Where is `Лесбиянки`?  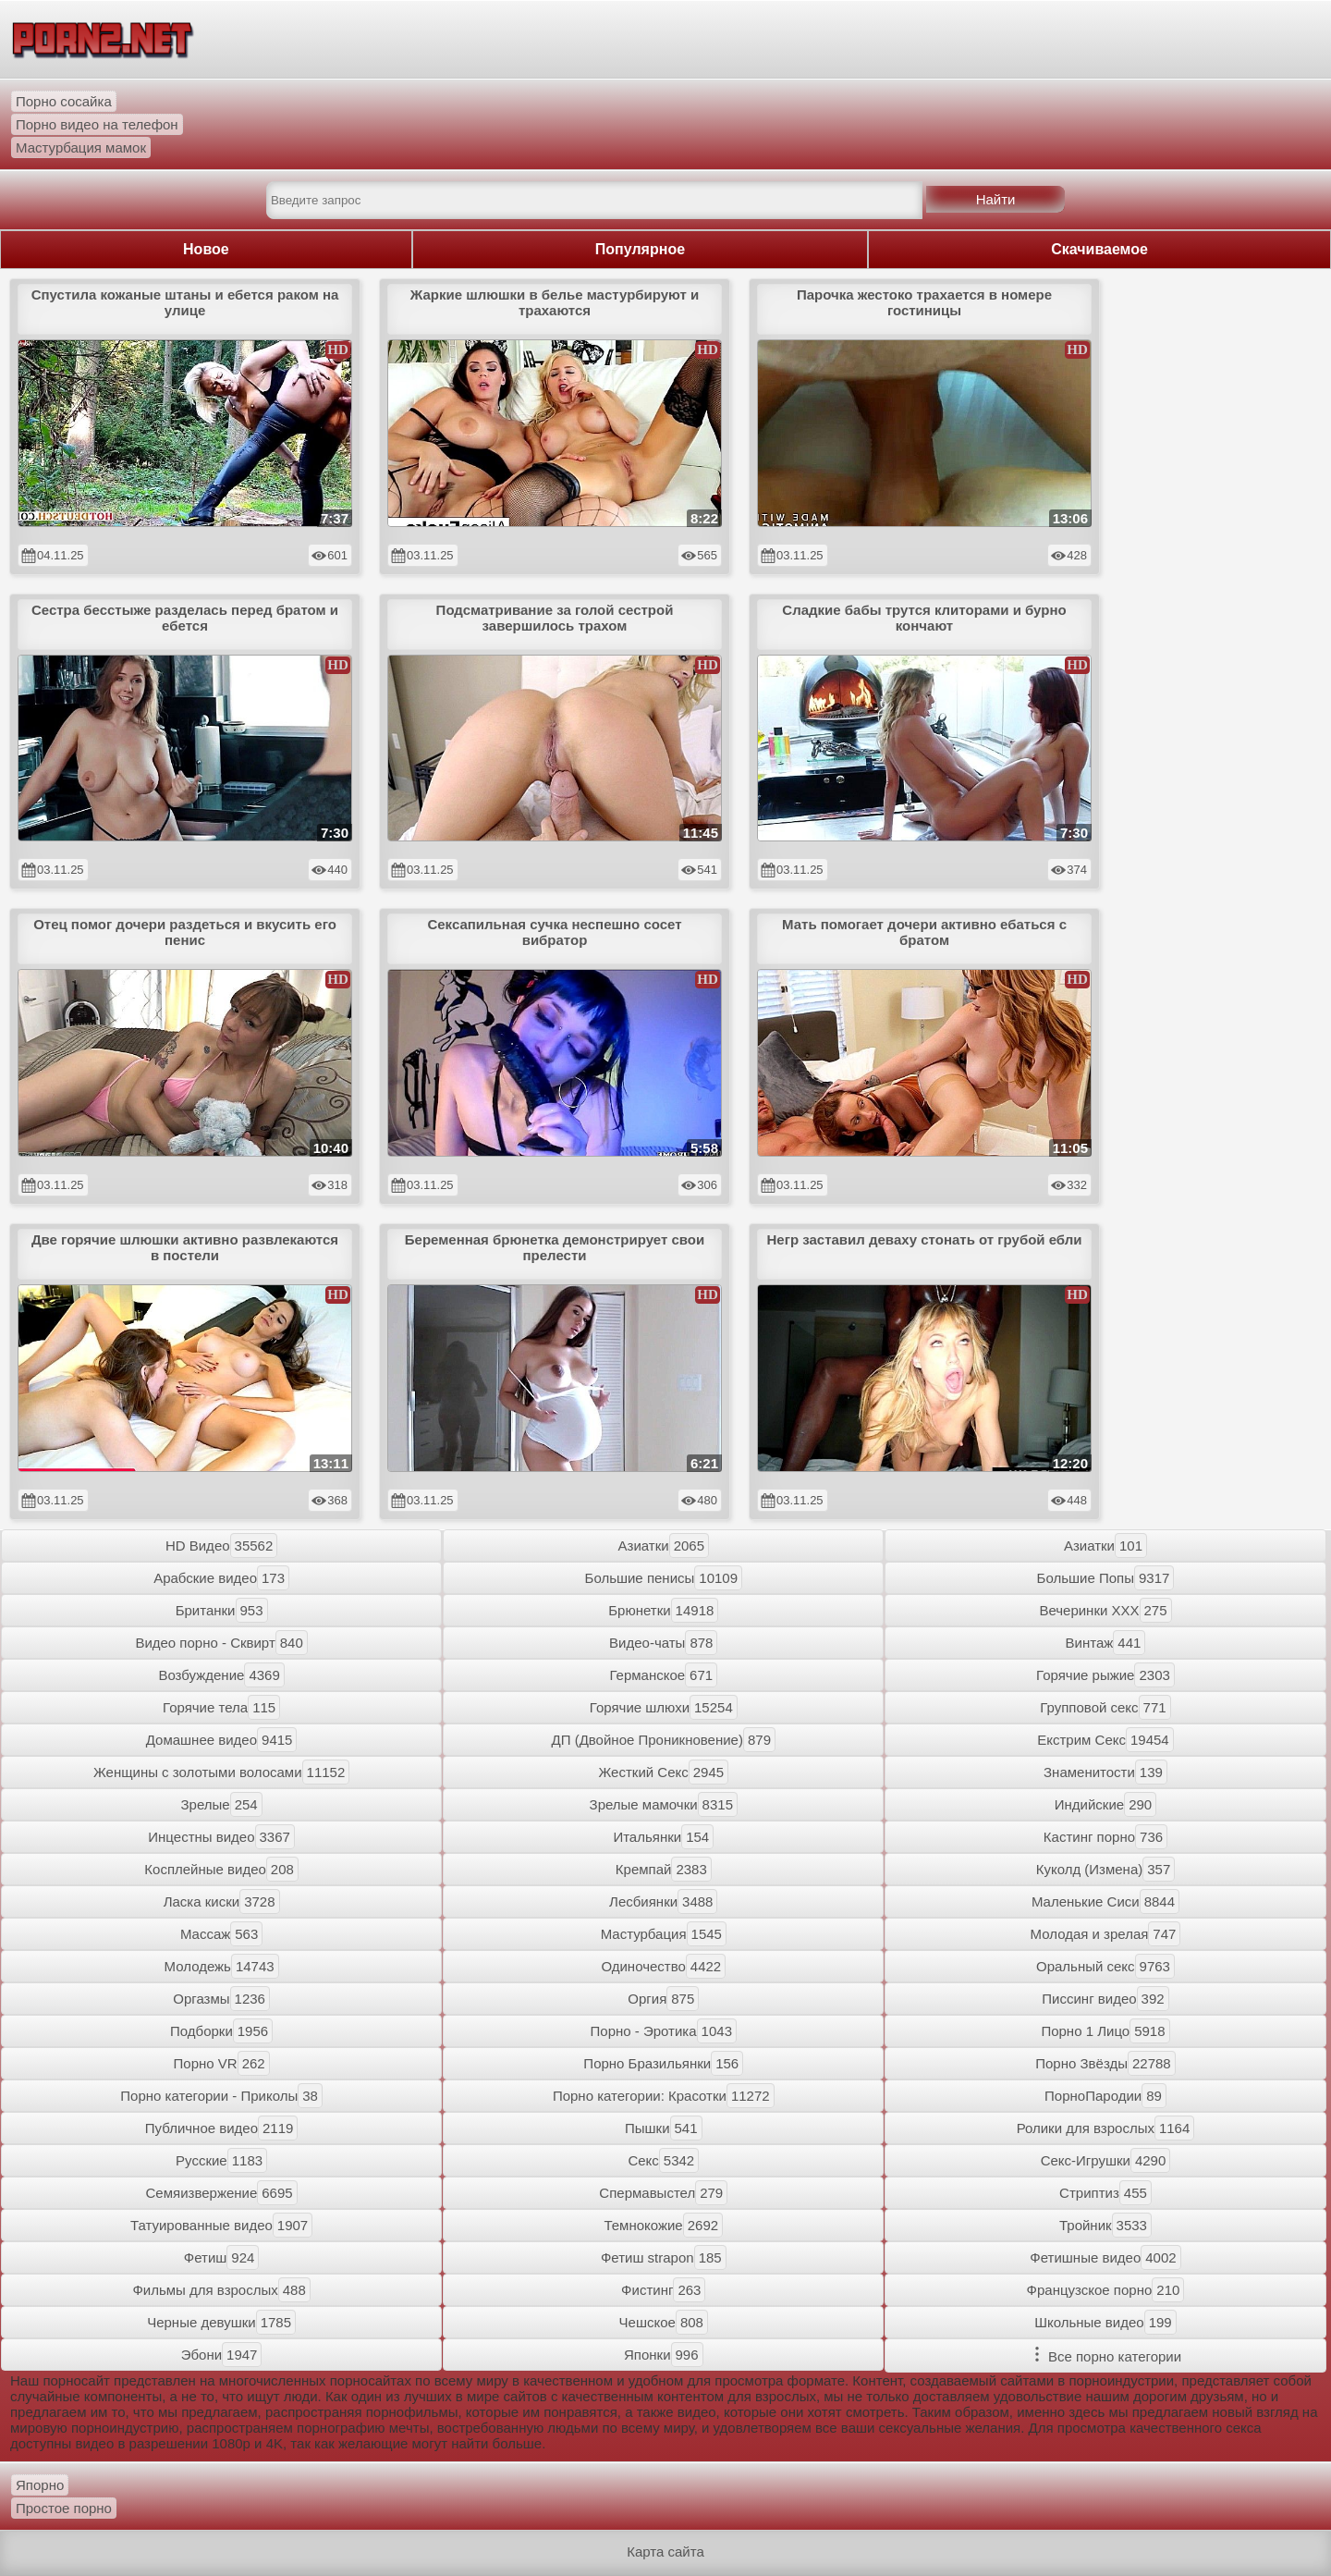
Лесбиянки is located at coordinates (663, 1901).